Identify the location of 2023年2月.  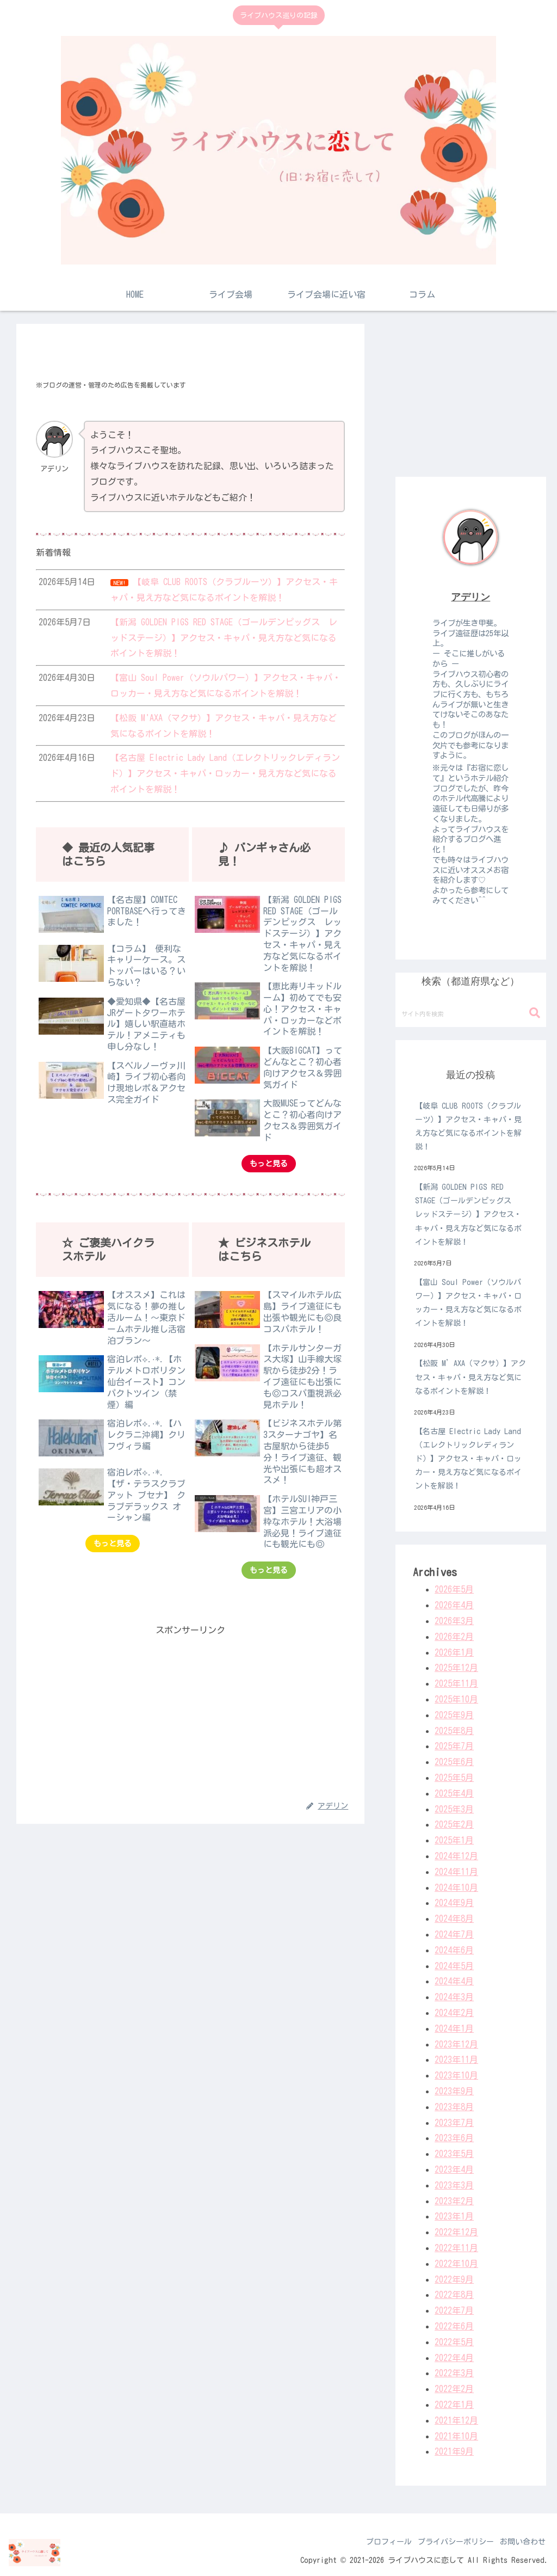
(454, 2201).